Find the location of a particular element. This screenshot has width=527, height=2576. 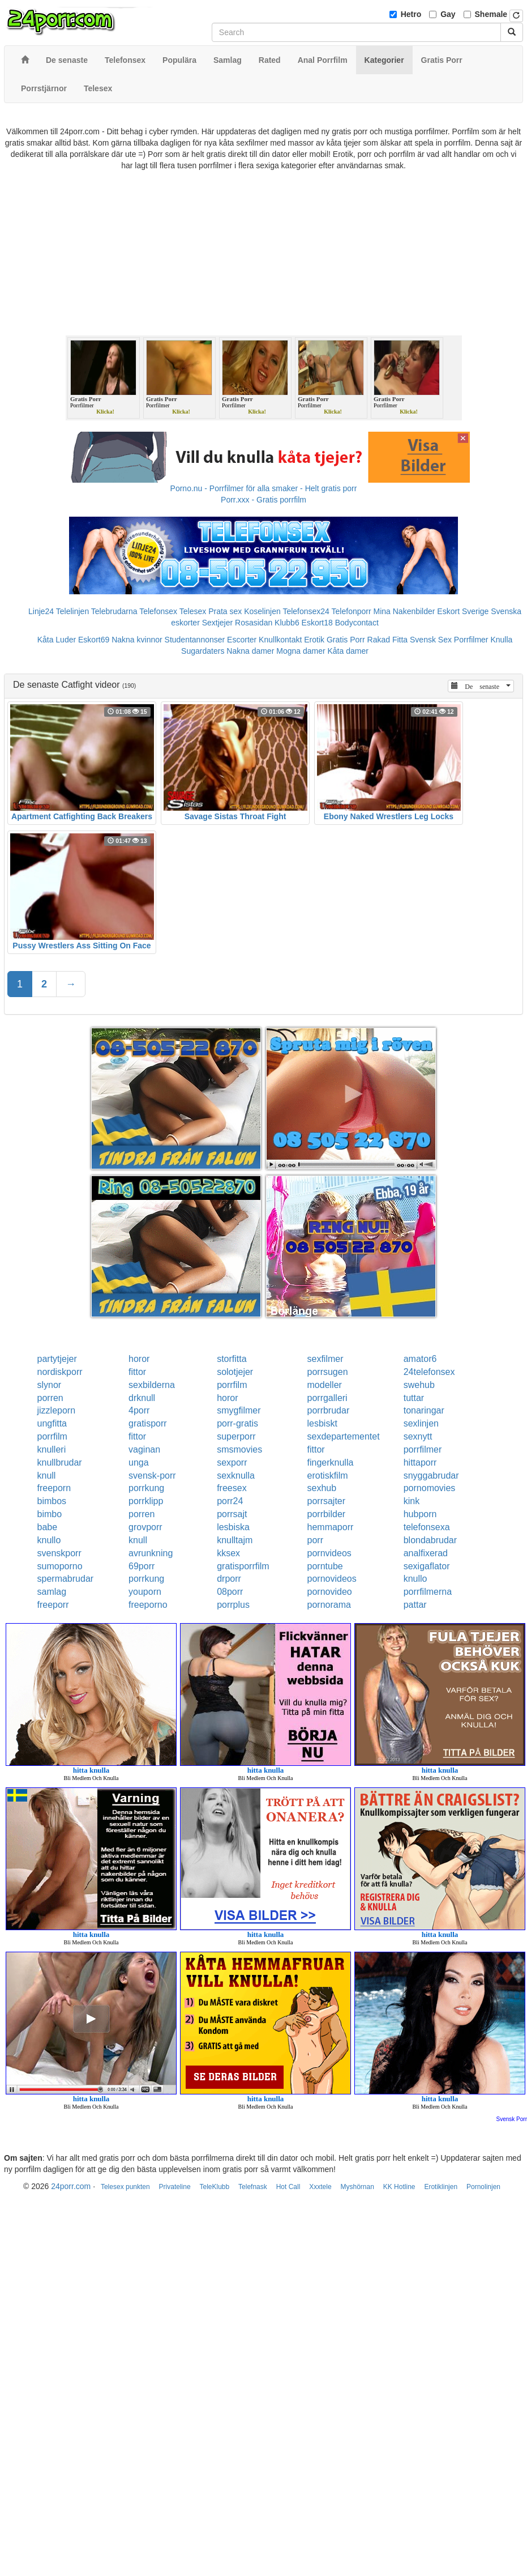

gratisporr is located at coordinates (147, 1423).